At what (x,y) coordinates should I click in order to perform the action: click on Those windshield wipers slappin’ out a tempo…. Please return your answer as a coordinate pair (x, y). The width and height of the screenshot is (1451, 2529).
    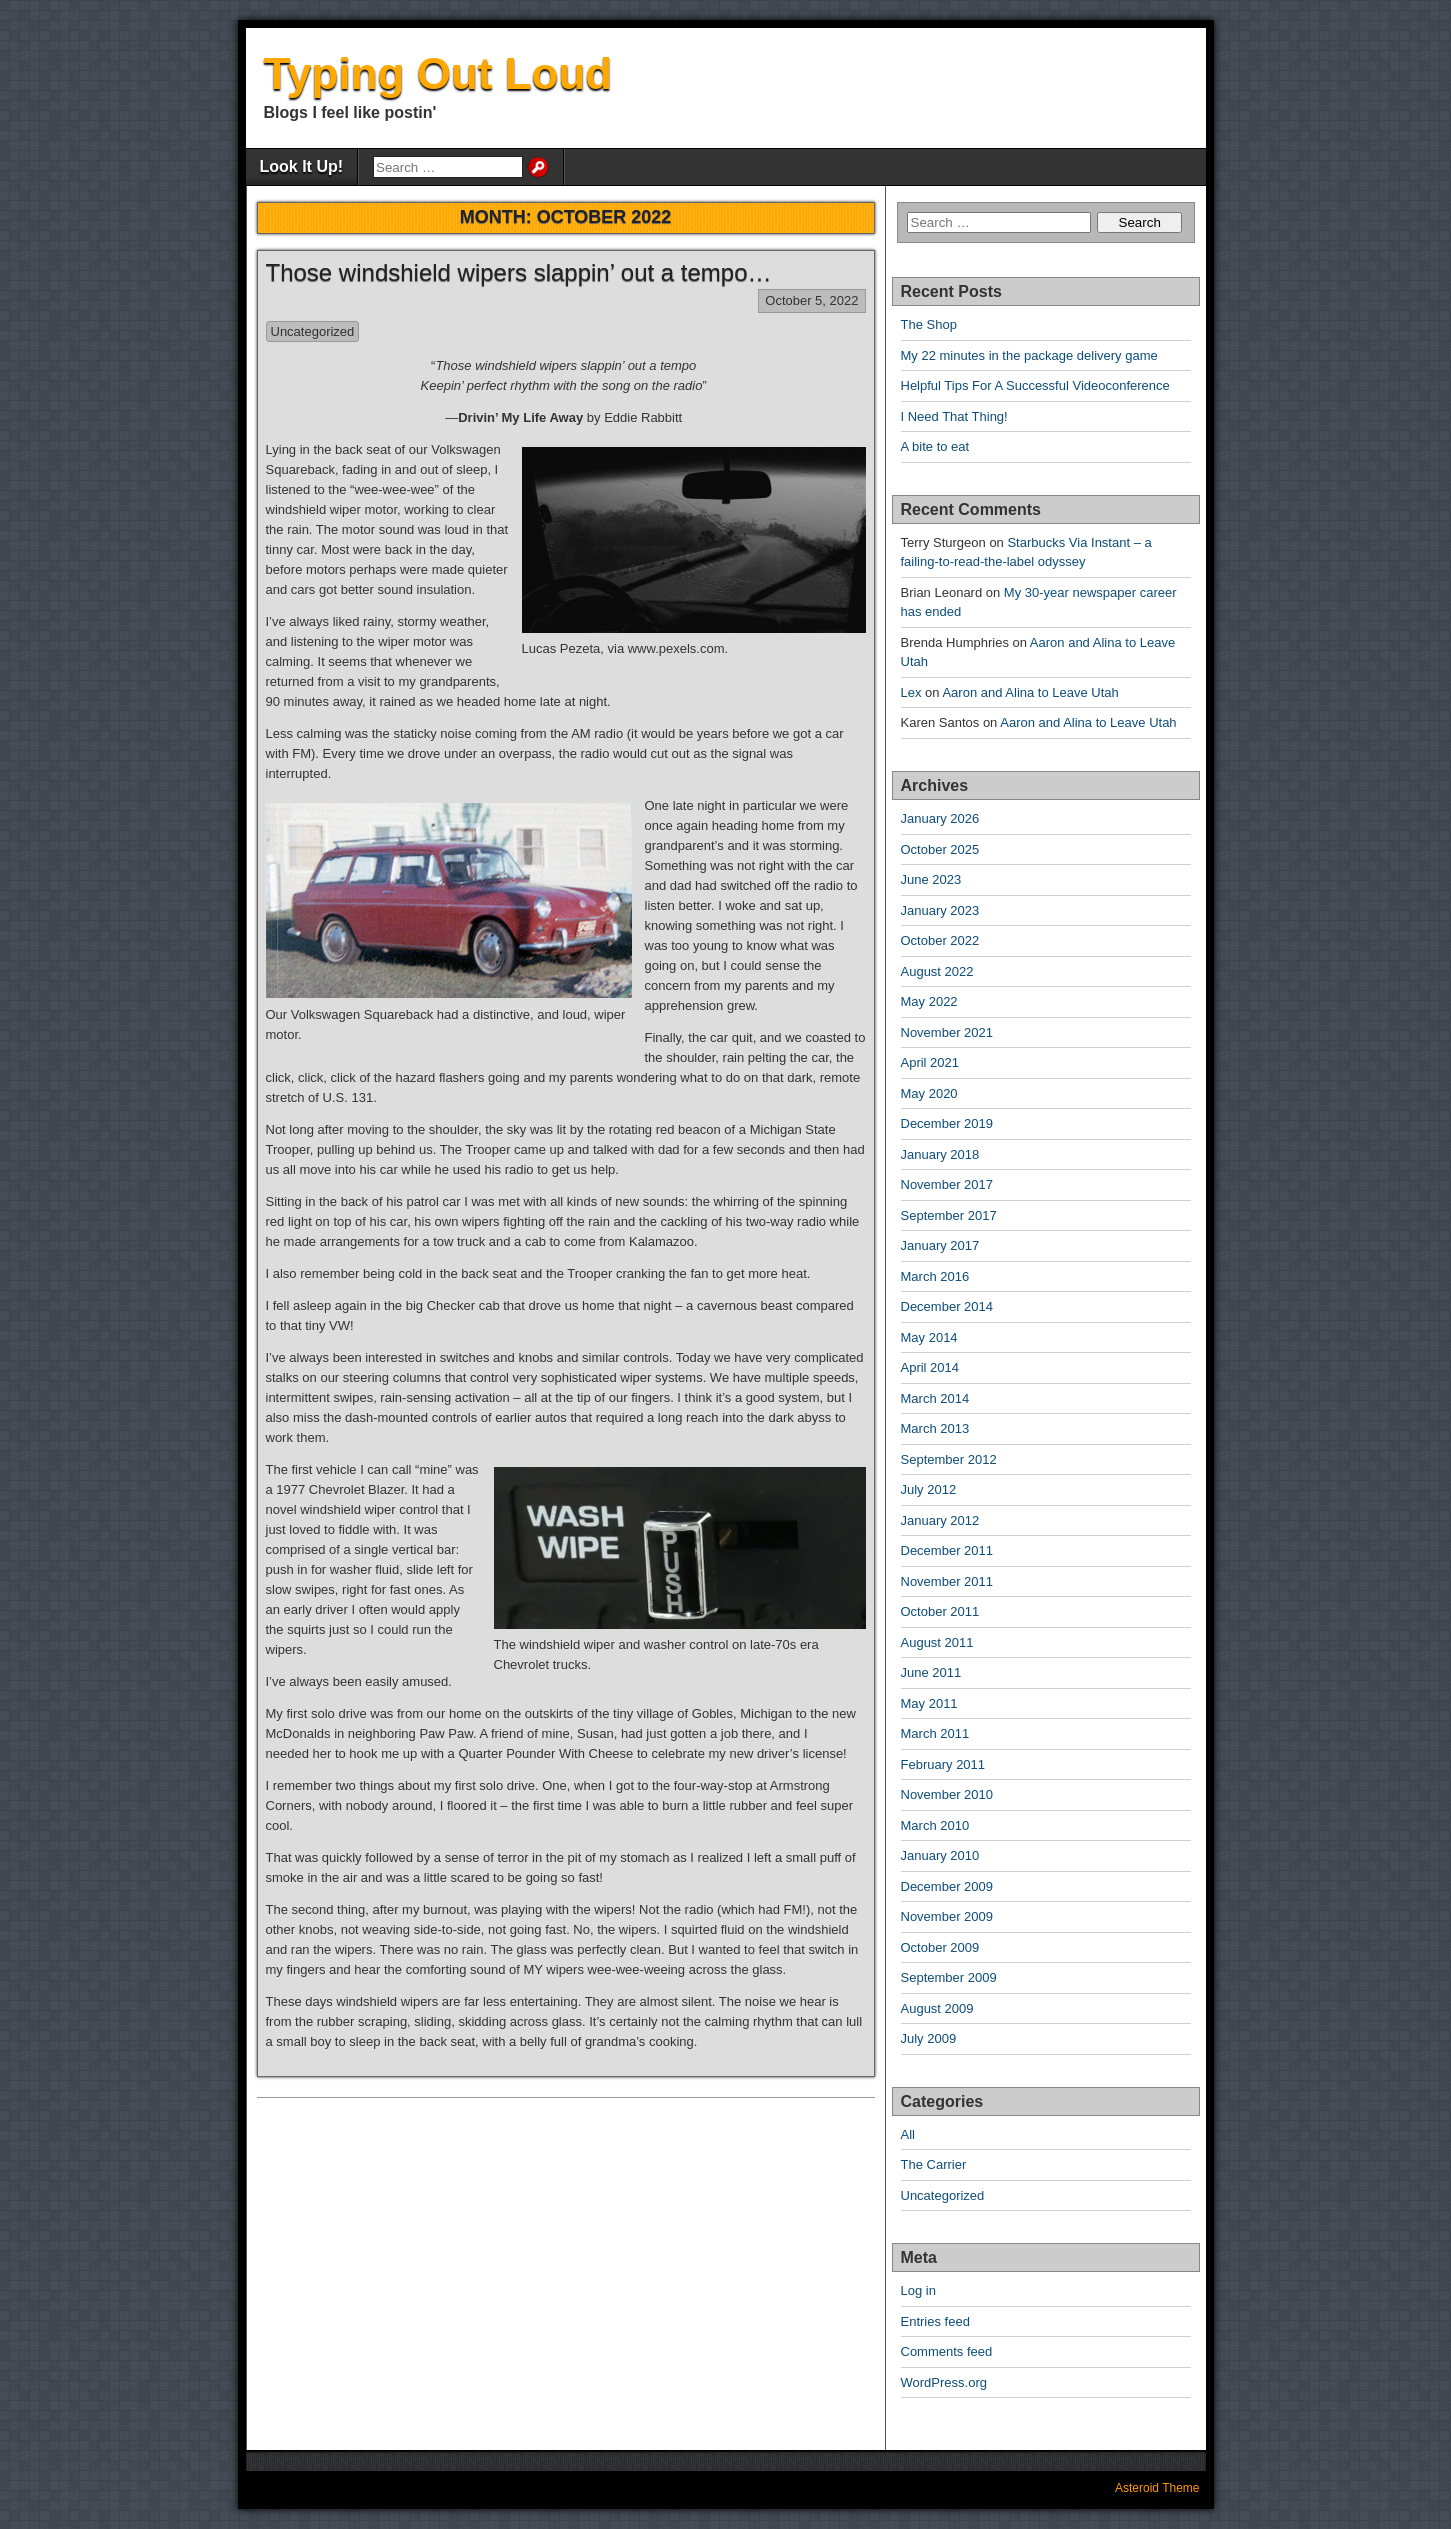
    Looking at the image, I should click on (519, 272).